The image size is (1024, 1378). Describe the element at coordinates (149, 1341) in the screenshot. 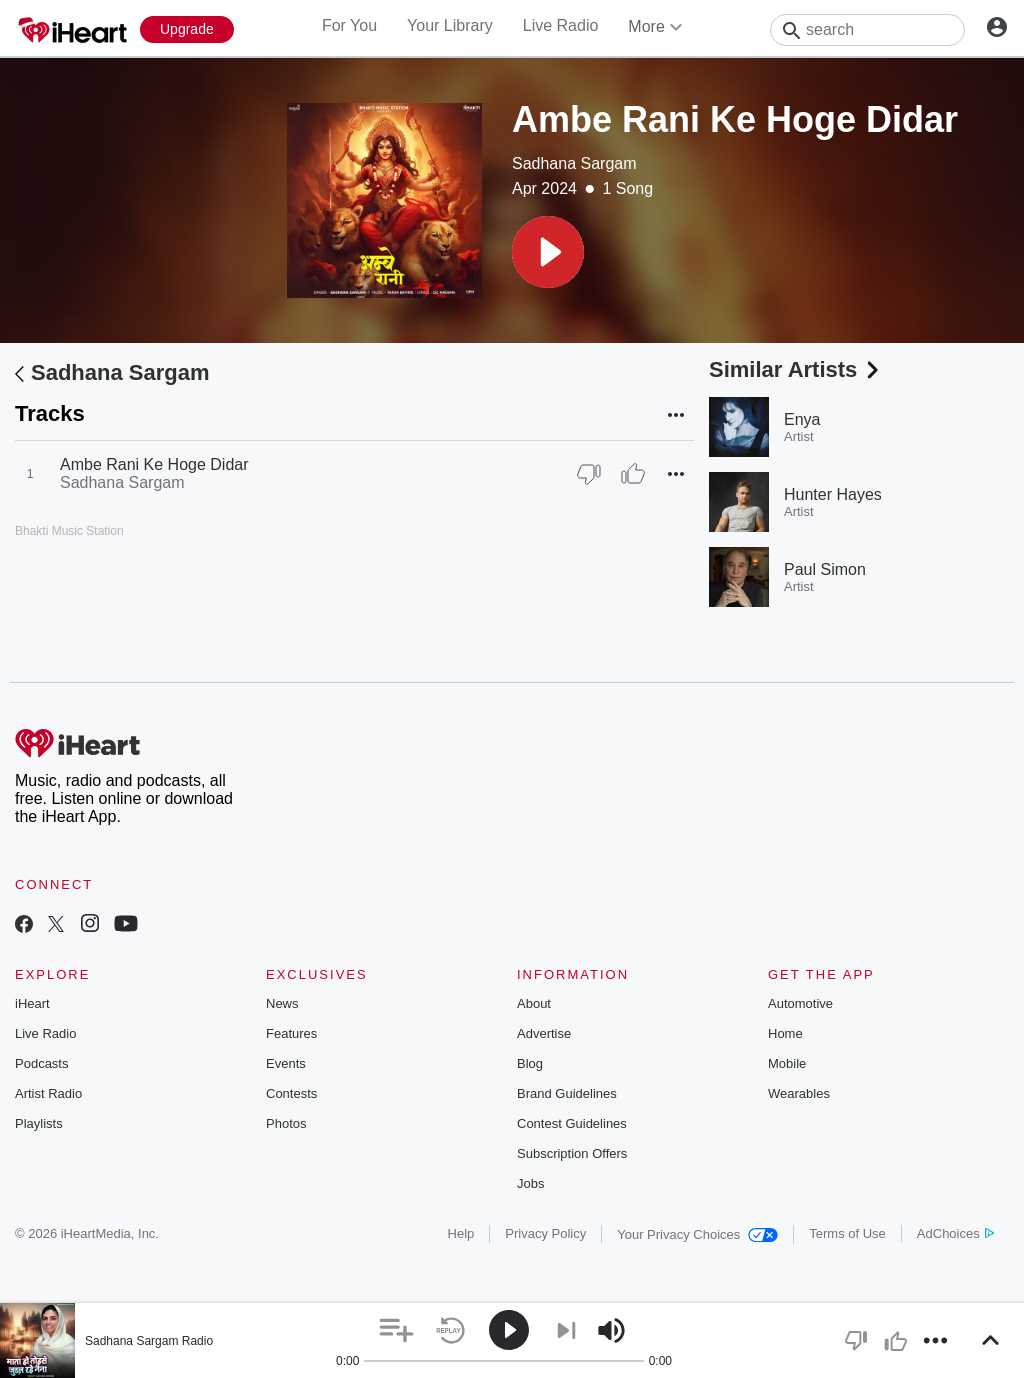

I see `Sadhana Sargam Radio` at that location.